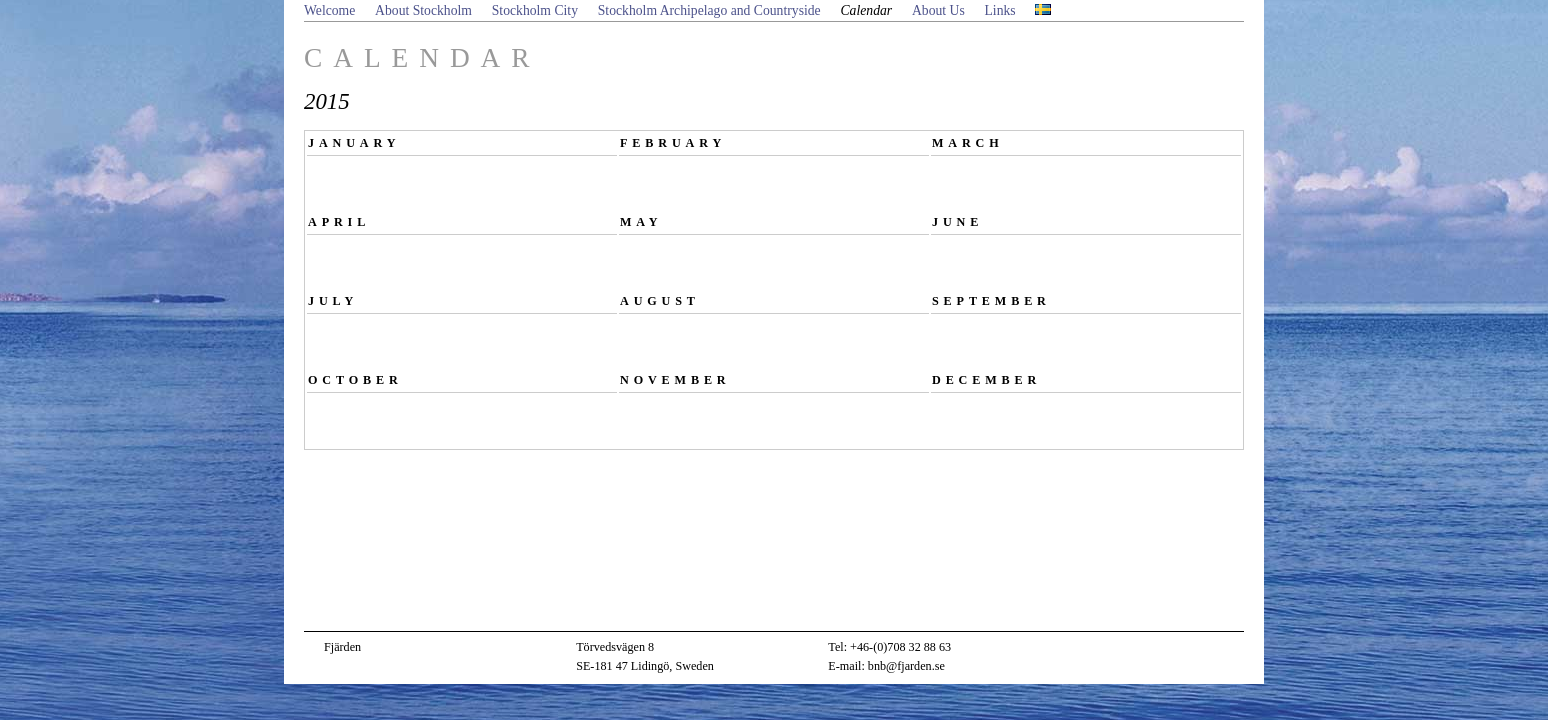 This screenshot has width=1548, height=720. I want to click on Stockholm Archipelago and Countryside, so click(709, 10).